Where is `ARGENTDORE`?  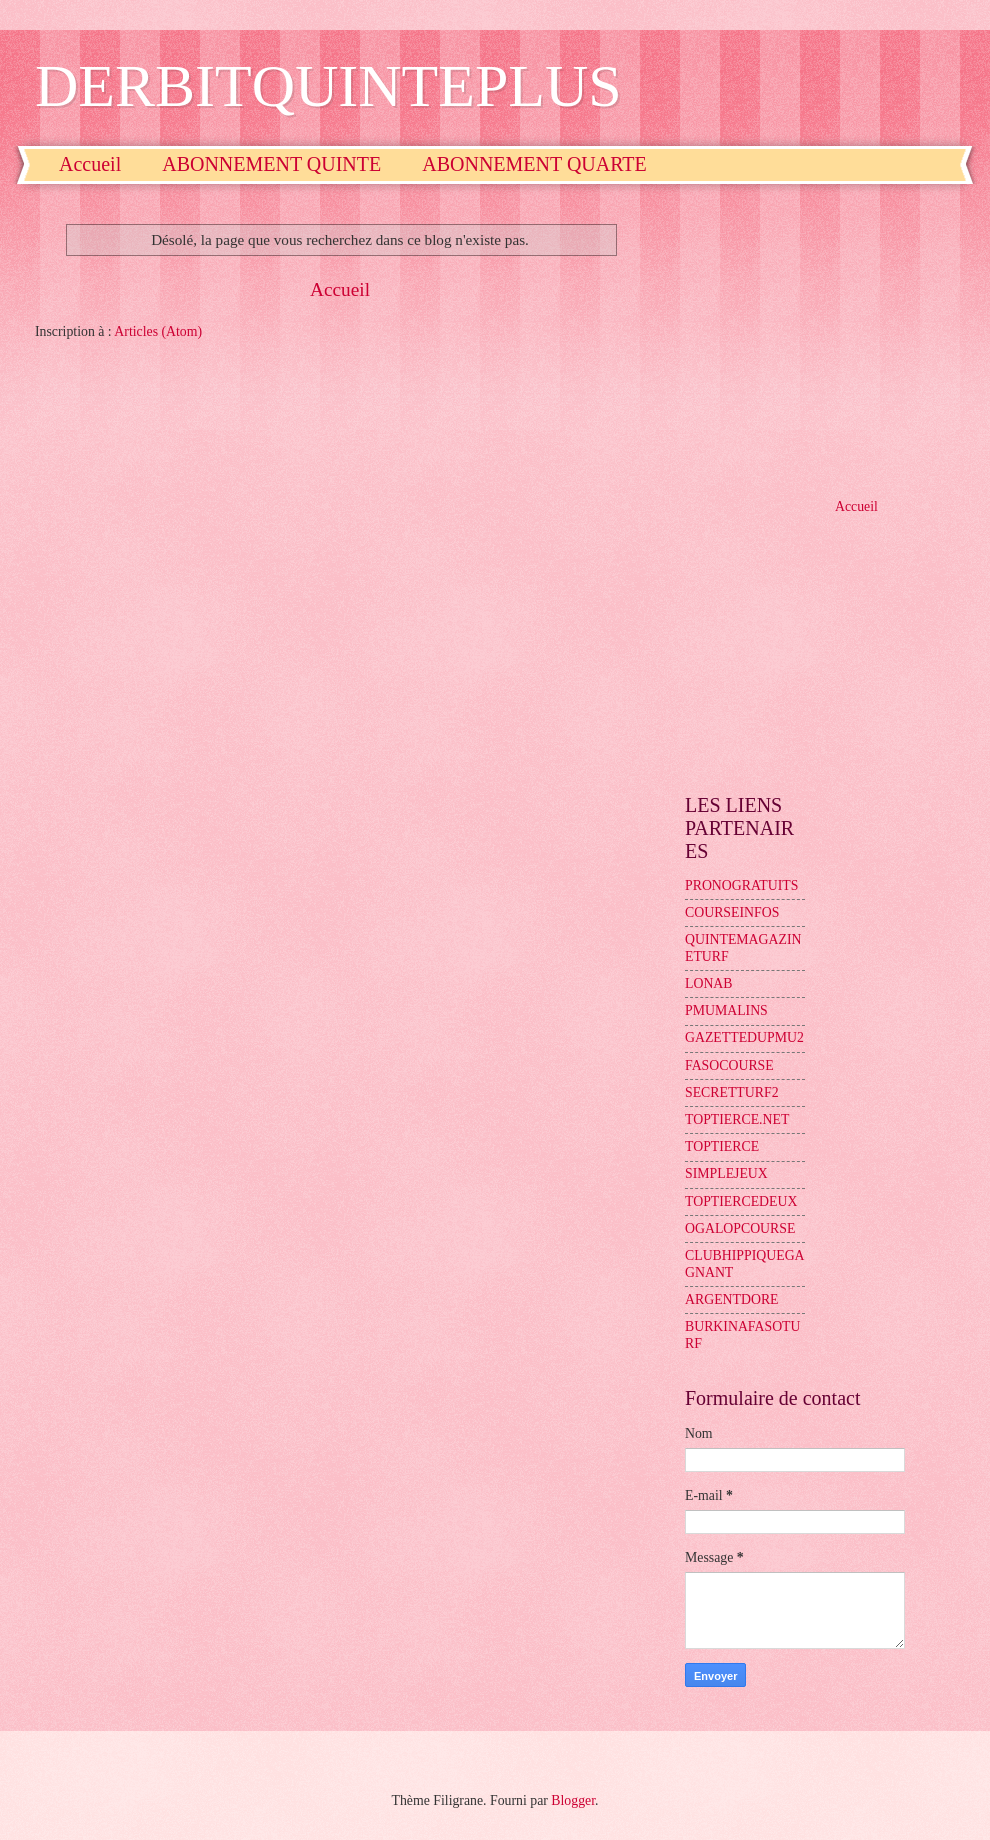
ARGENTDORE is located at coordinates (732, 1299).